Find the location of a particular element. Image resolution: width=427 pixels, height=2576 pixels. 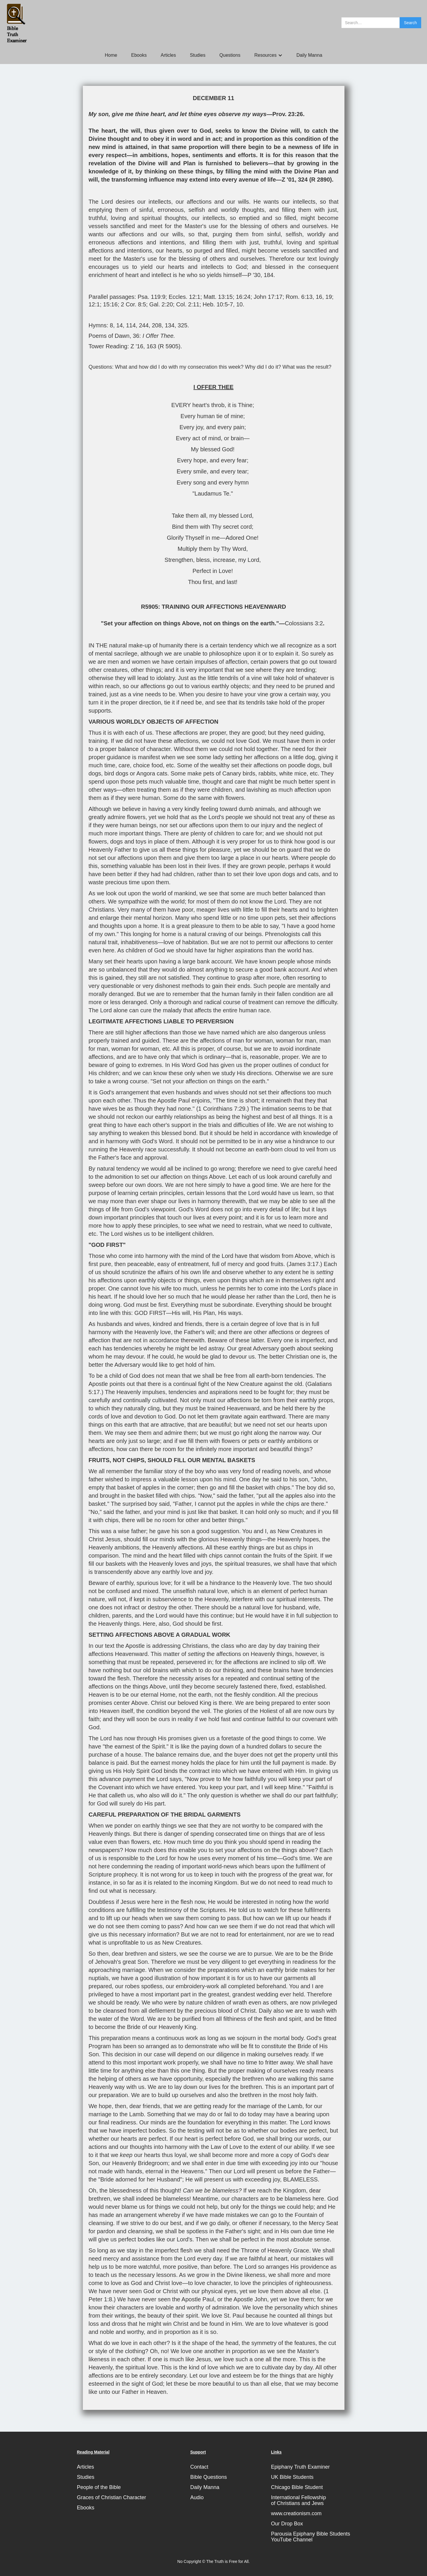

Chicago Bible Student is located at coordinates (297, 2487).